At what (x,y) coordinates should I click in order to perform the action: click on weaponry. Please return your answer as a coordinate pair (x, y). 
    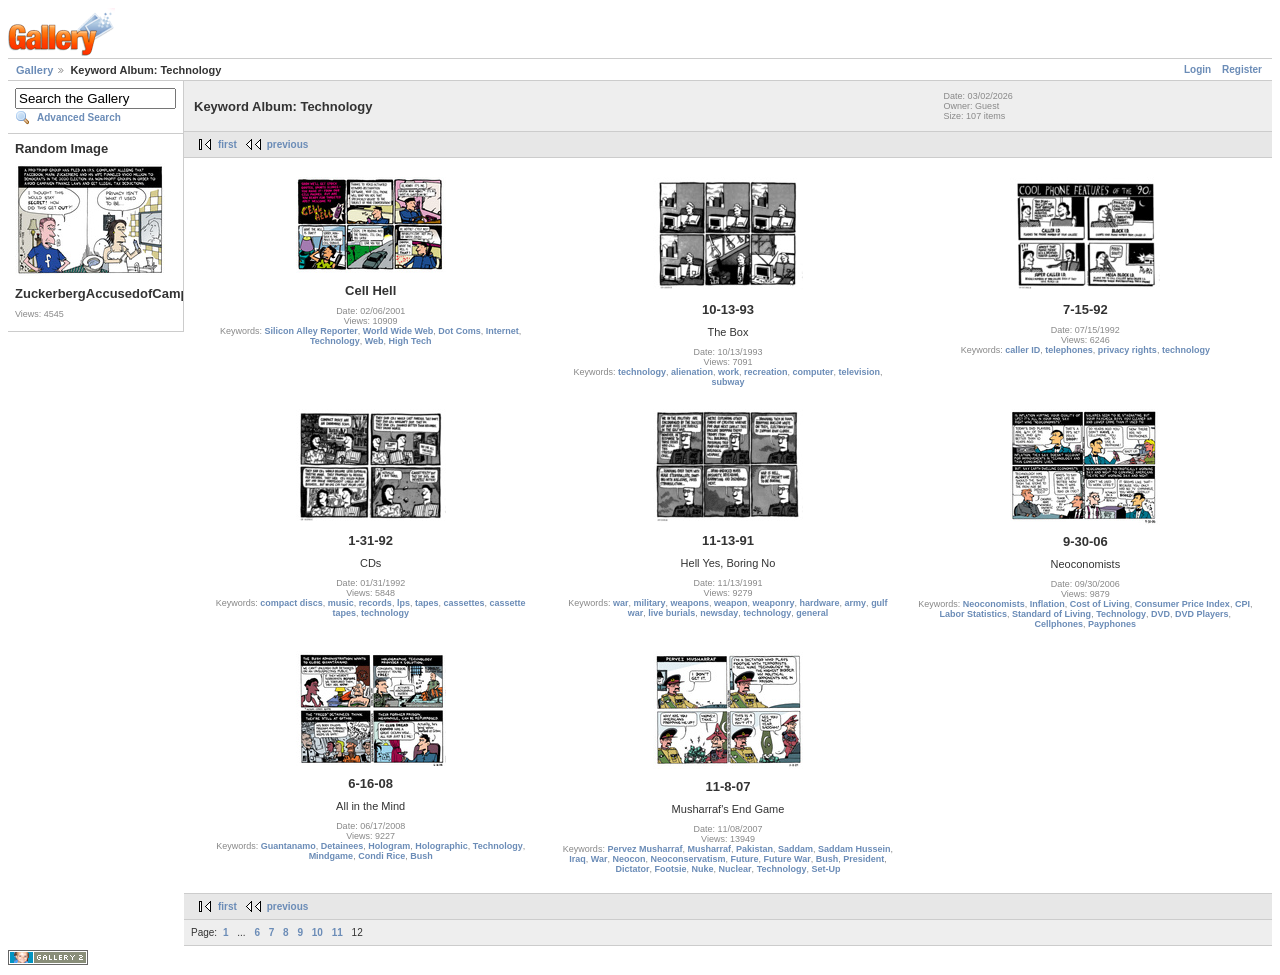
    Looking at the image, I should click on (774, 603).